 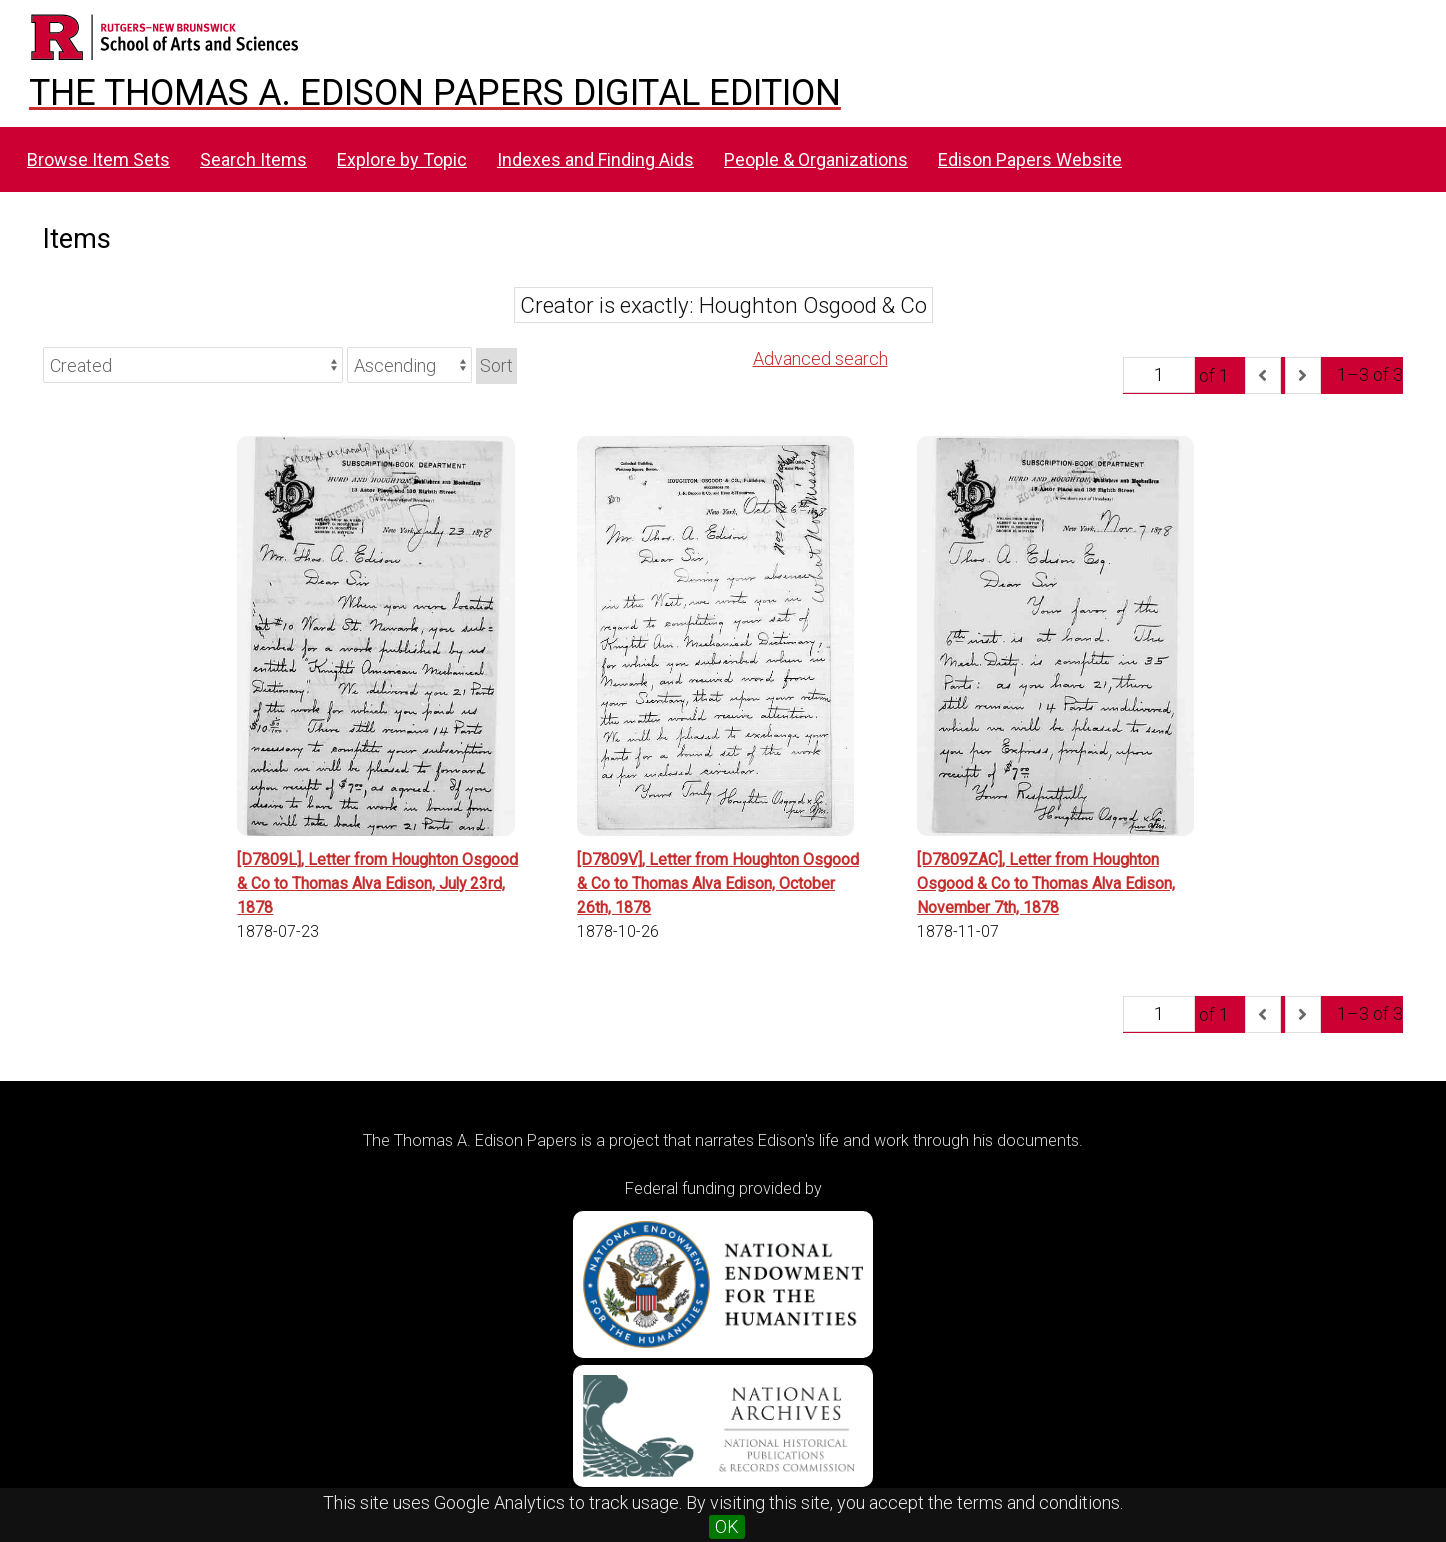 What do you see at coordinates (253, 159) in the screenshot?
I see `Search Items` at bounding box center [253, 159].